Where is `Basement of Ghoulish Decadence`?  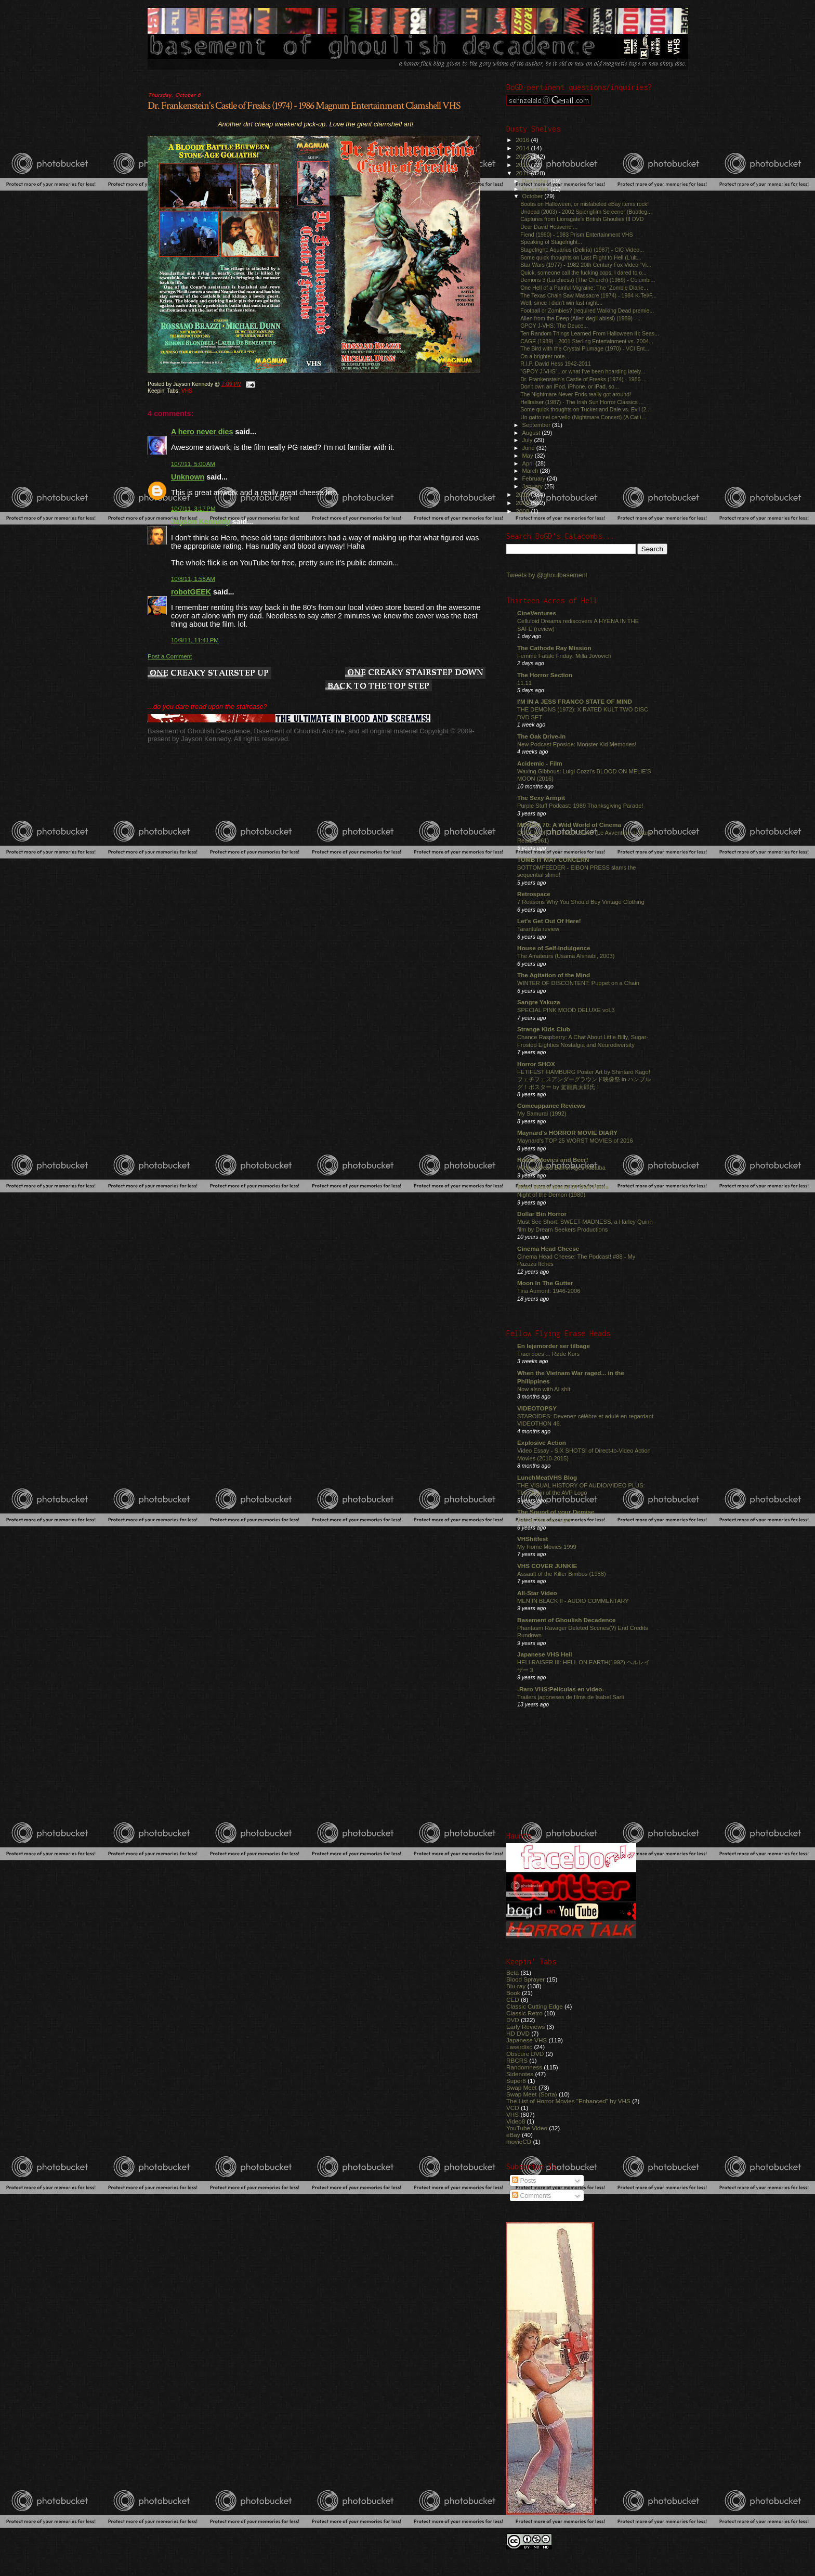 Basement of Ghoulish Decadence is located at coordinates (566, 1619).